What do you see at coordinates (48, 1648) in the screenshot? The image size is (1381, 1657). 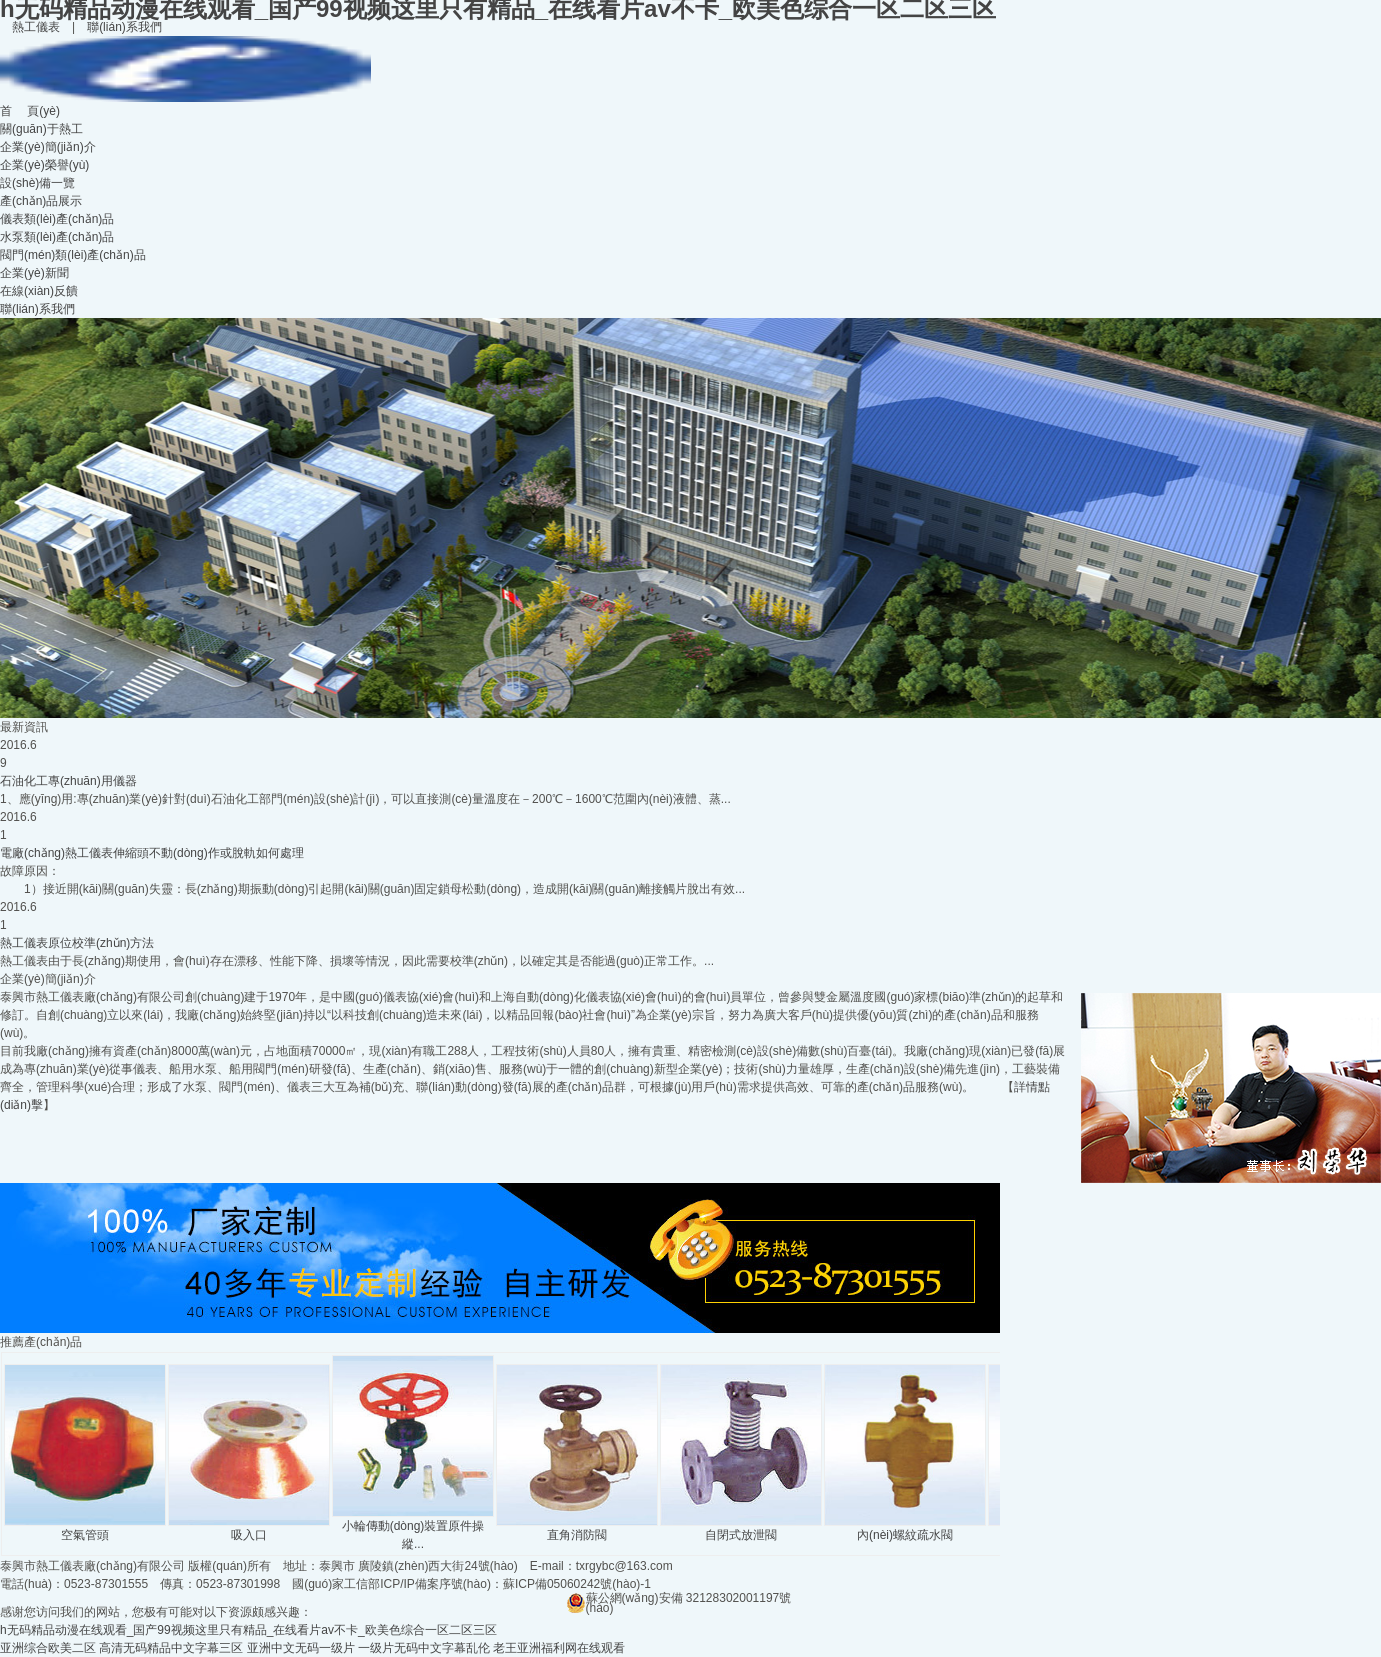 I see `亚洲综合欧美二区` at bounding box center [48, 1648].